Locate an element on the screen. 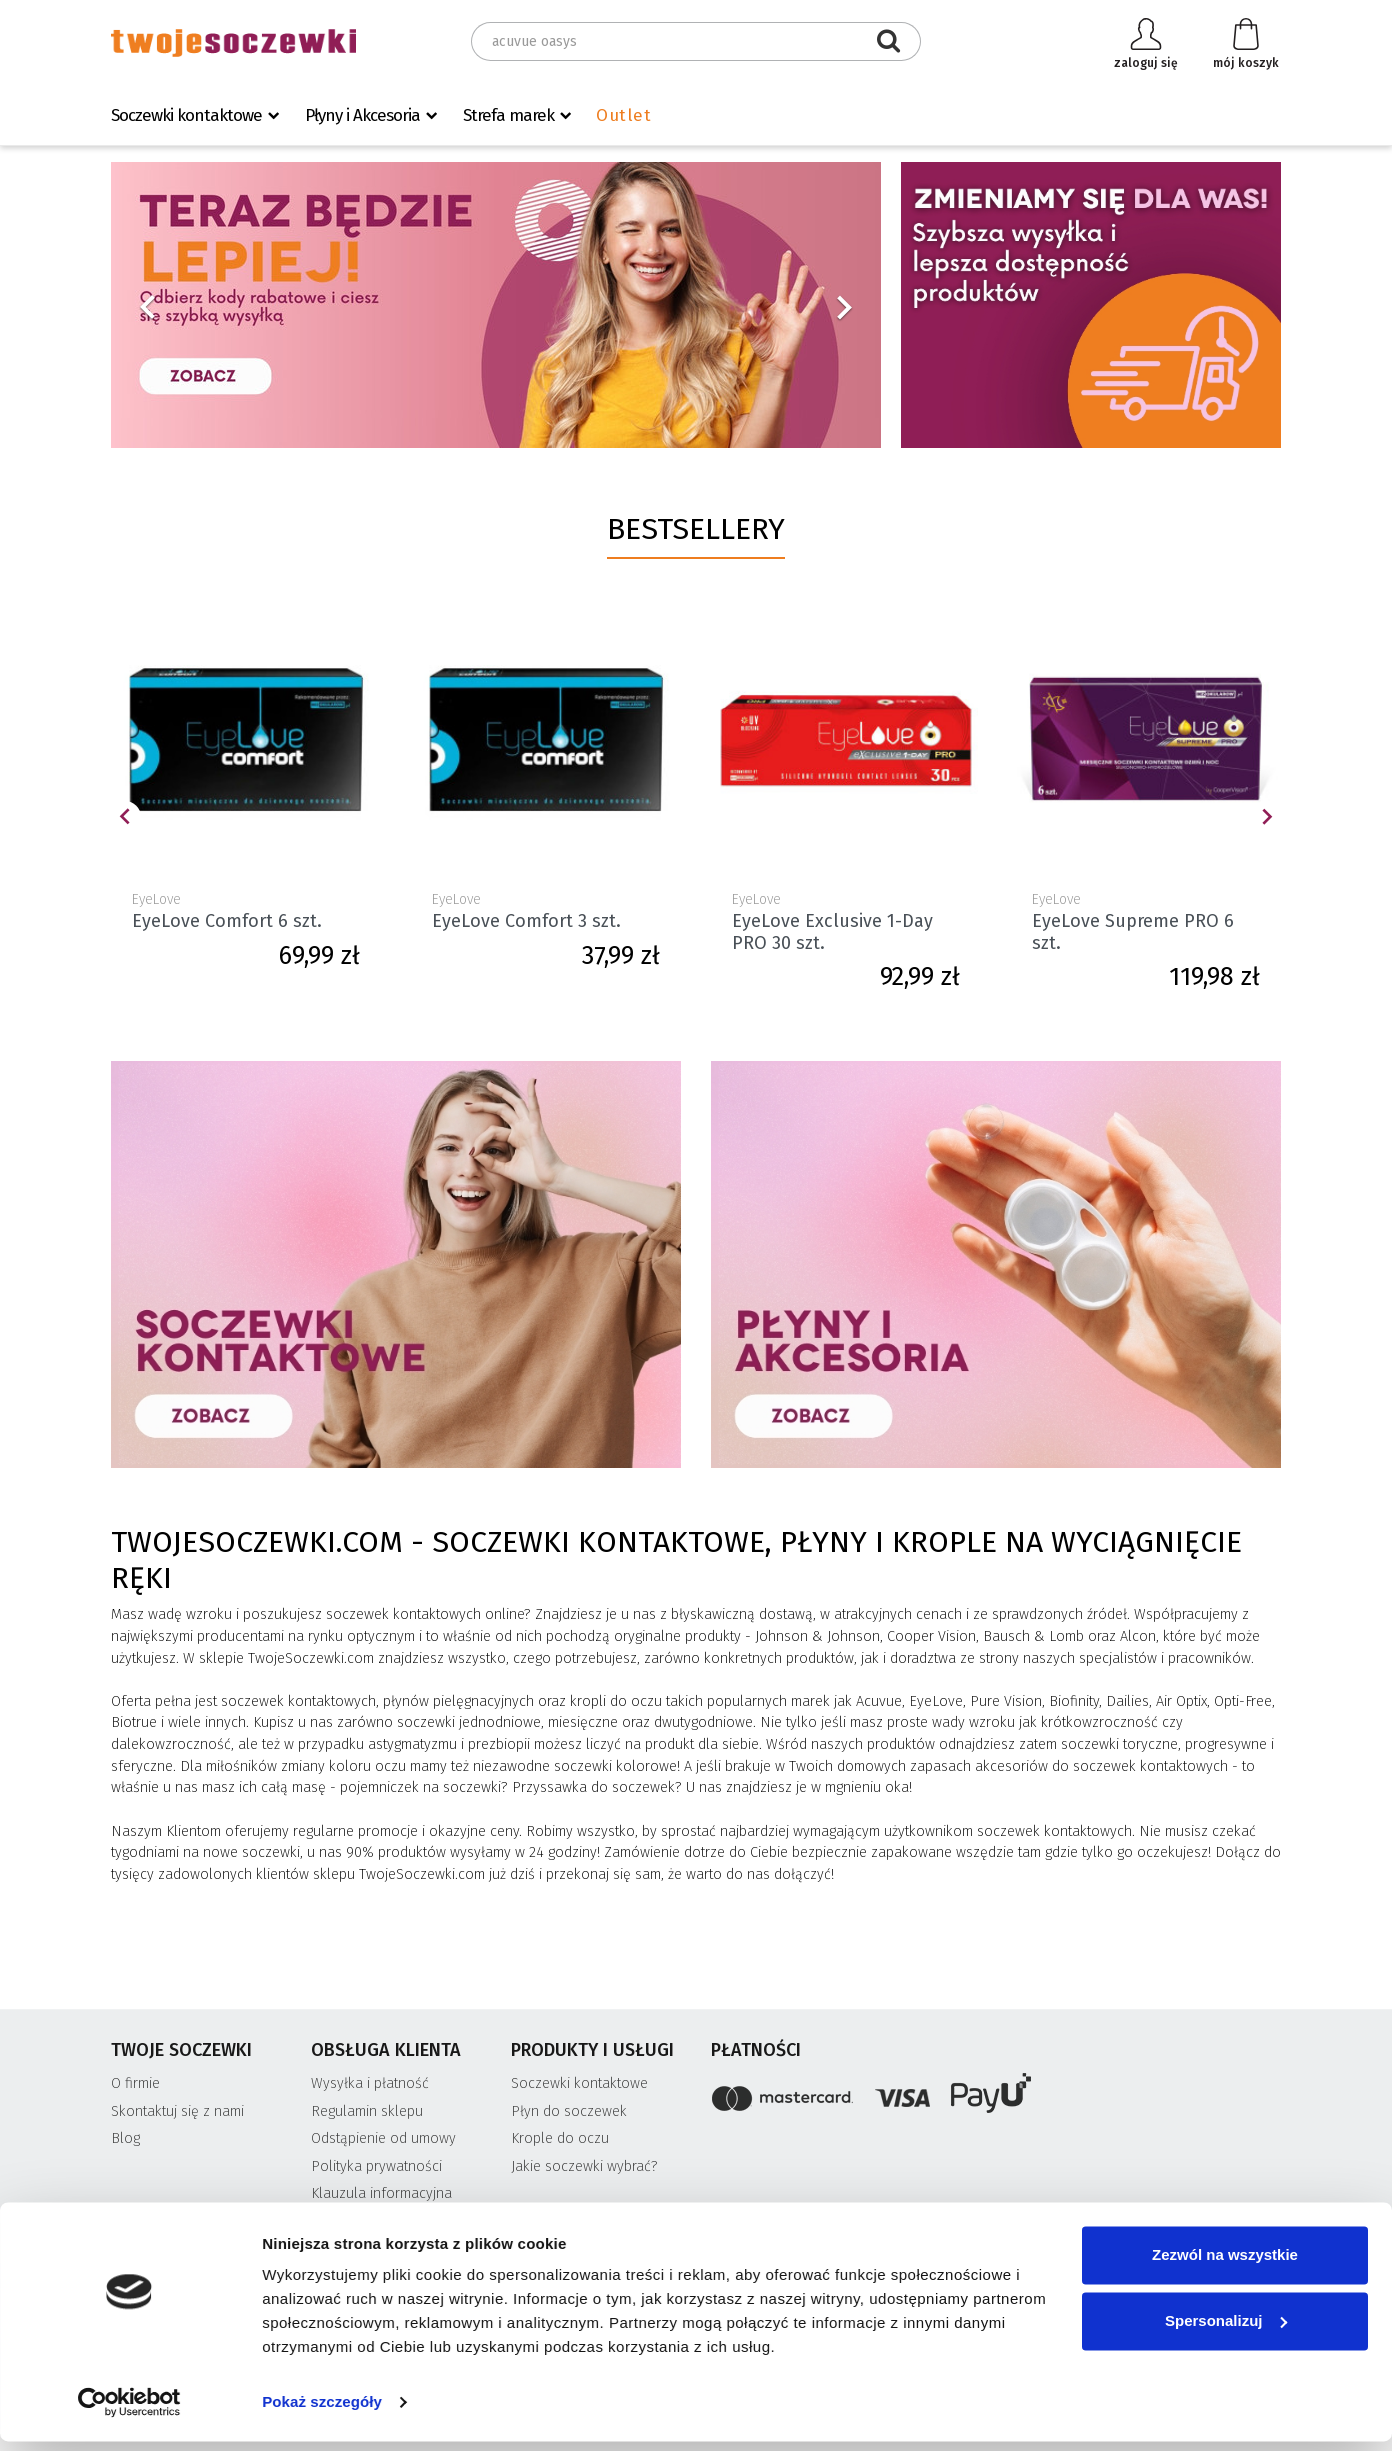  Outlet is located at coordinates (623, 115).